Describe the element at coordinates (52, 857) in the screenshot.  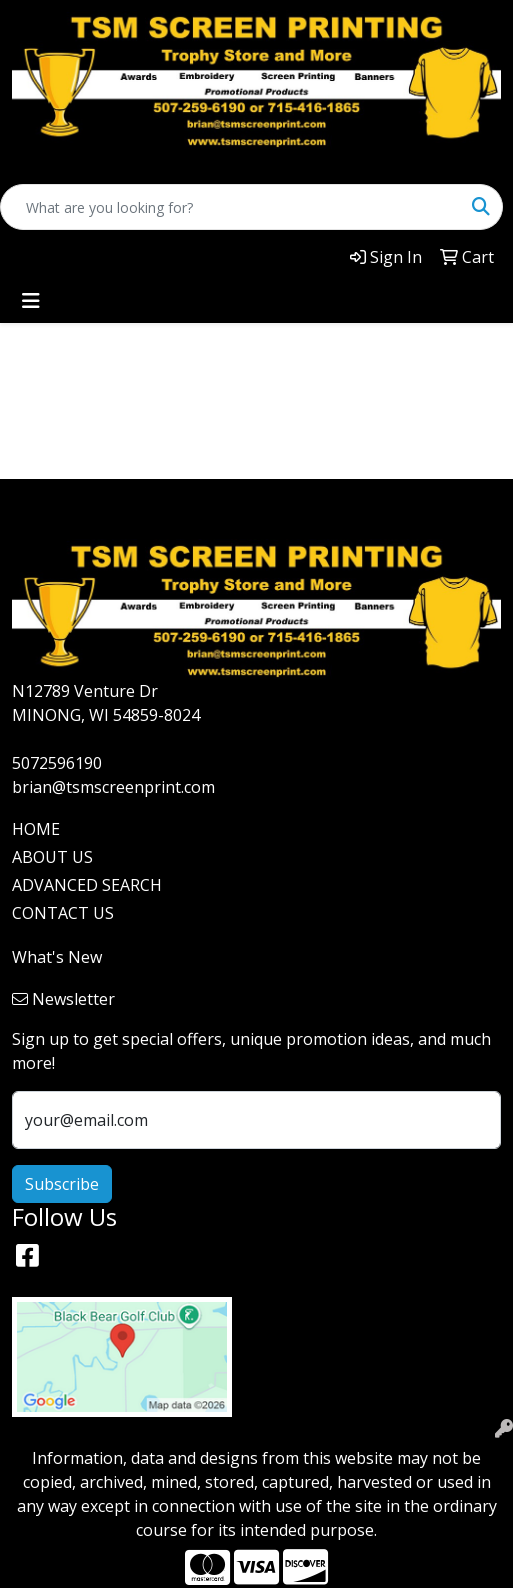
I see `ABOUT US` at that location.